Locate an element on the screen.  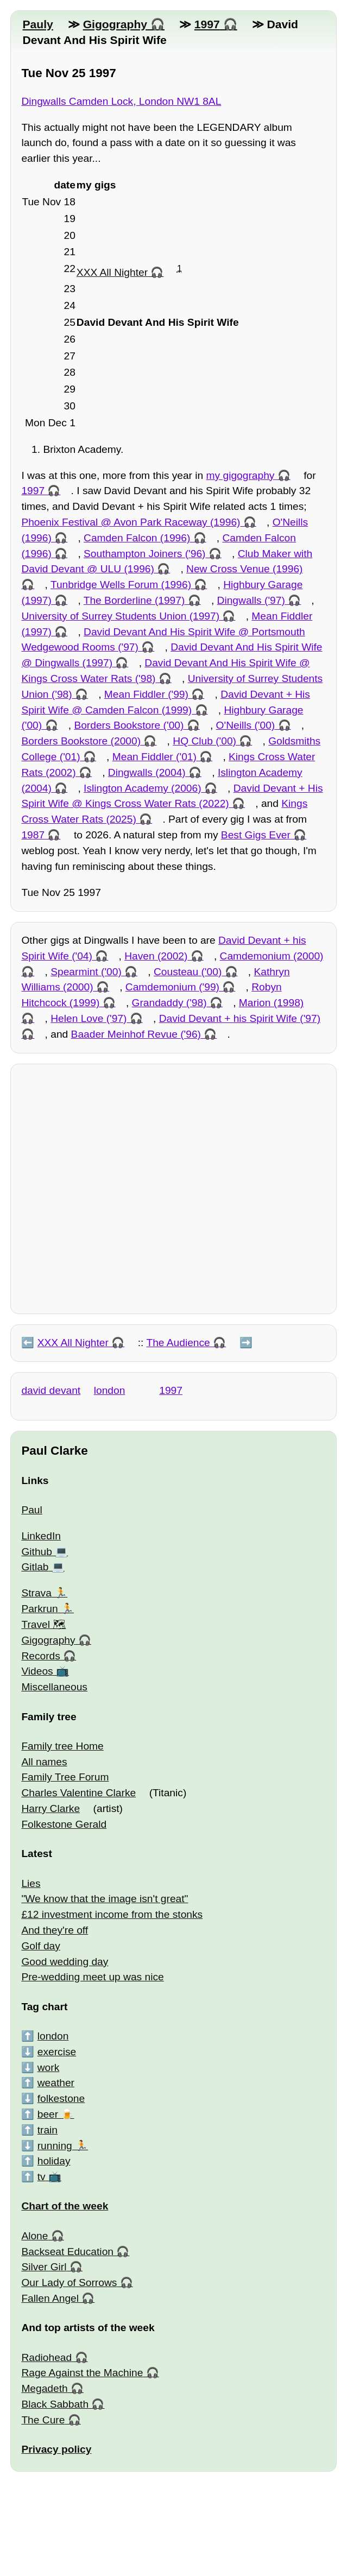
Travel 🗺 is located at coordinates (43, 1624).